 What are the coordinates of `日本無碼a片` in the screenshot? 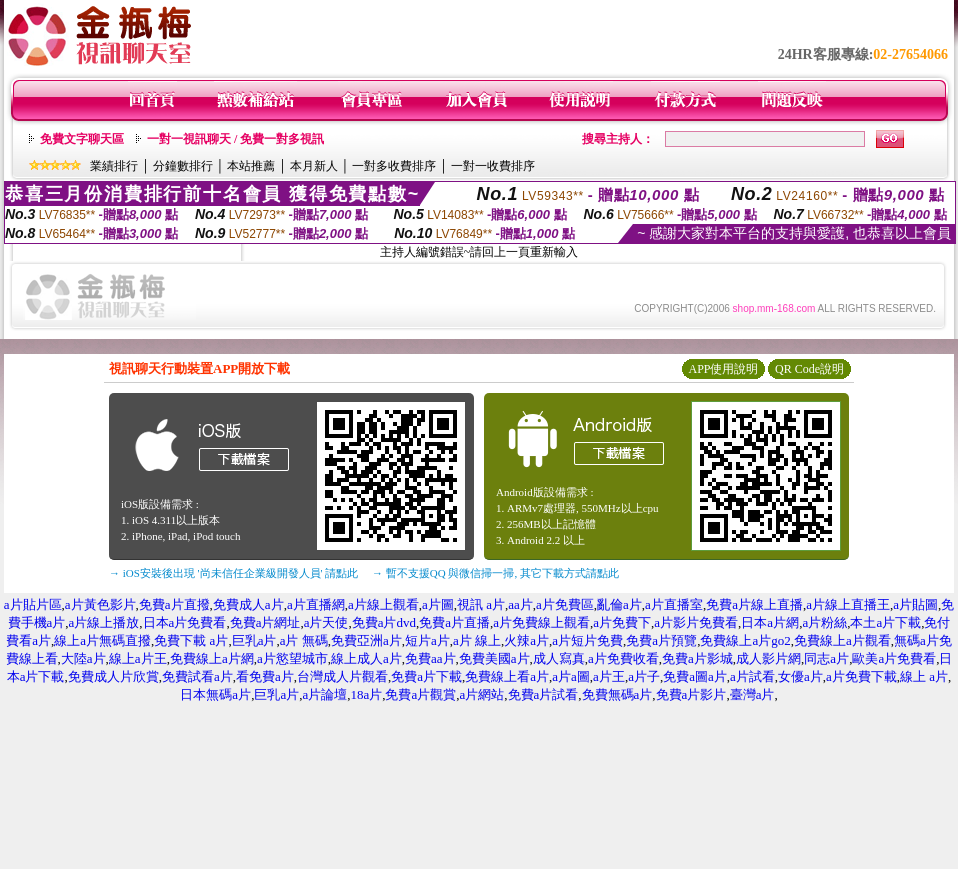 It's located at (215, 694).